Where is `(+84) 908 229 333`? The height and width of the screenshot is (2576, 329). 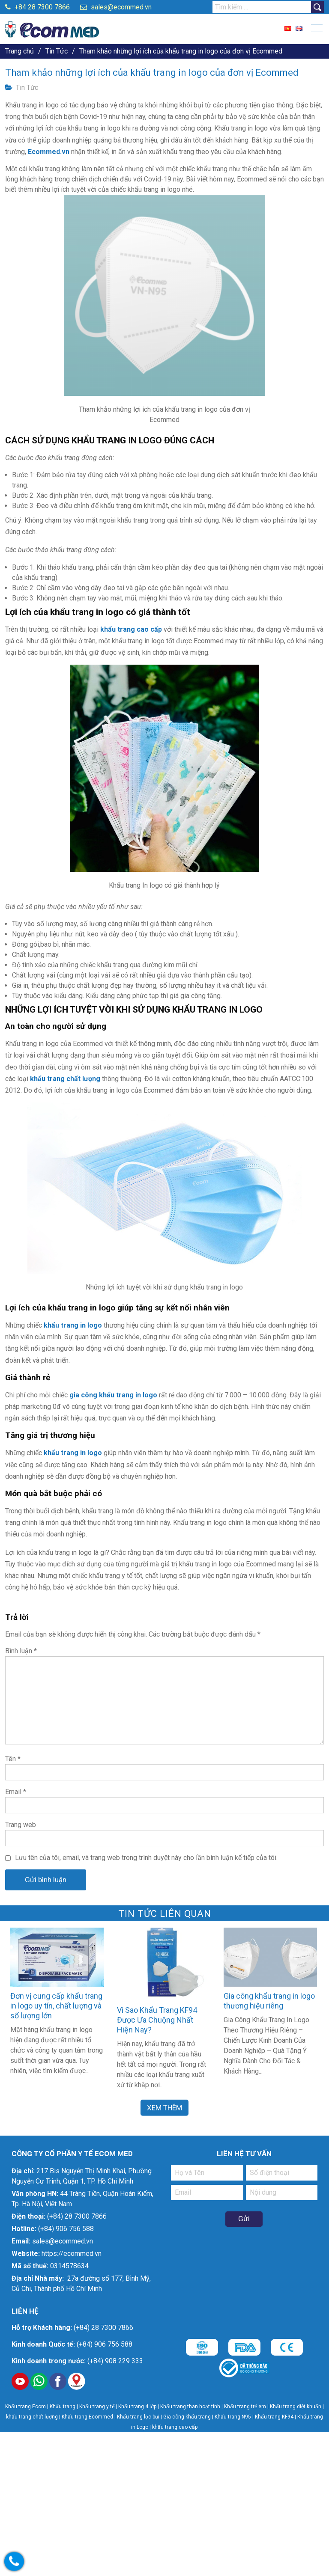 (+84) 908 229 333 is located at coordinates (115, 2361).